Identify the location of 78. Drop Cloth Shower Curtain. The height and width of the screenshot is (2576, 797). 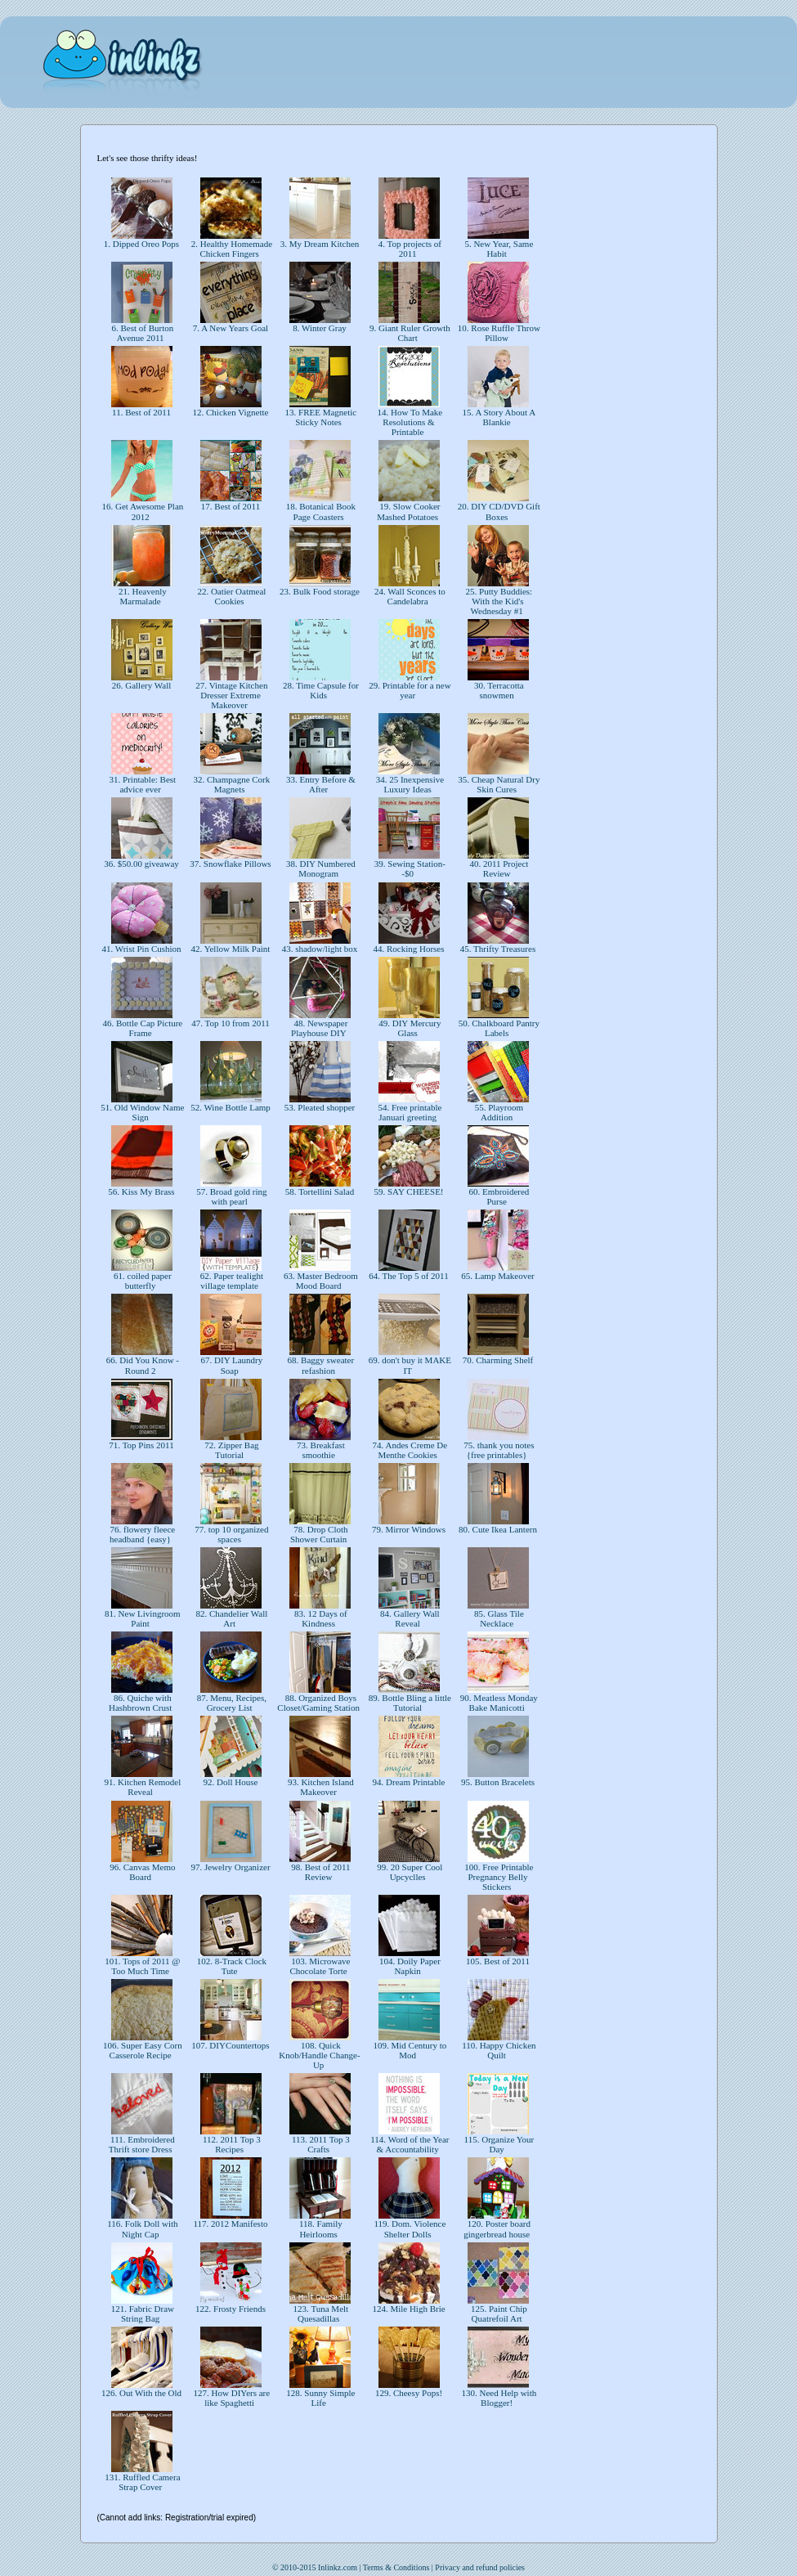
(319, 1534).